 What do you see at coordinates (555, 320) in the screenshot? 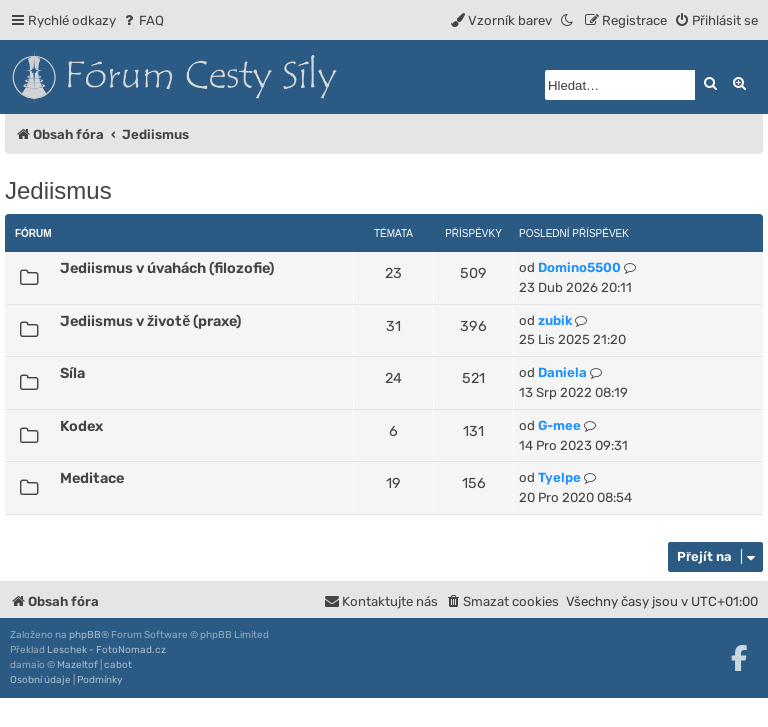
I see `zubik` at bounding box center [555, 320].